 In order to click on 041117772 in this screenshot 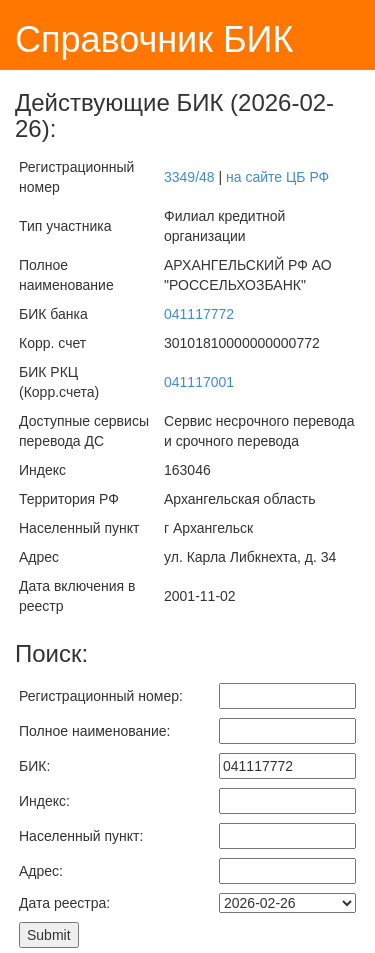, I will do `click(199, 314)`.